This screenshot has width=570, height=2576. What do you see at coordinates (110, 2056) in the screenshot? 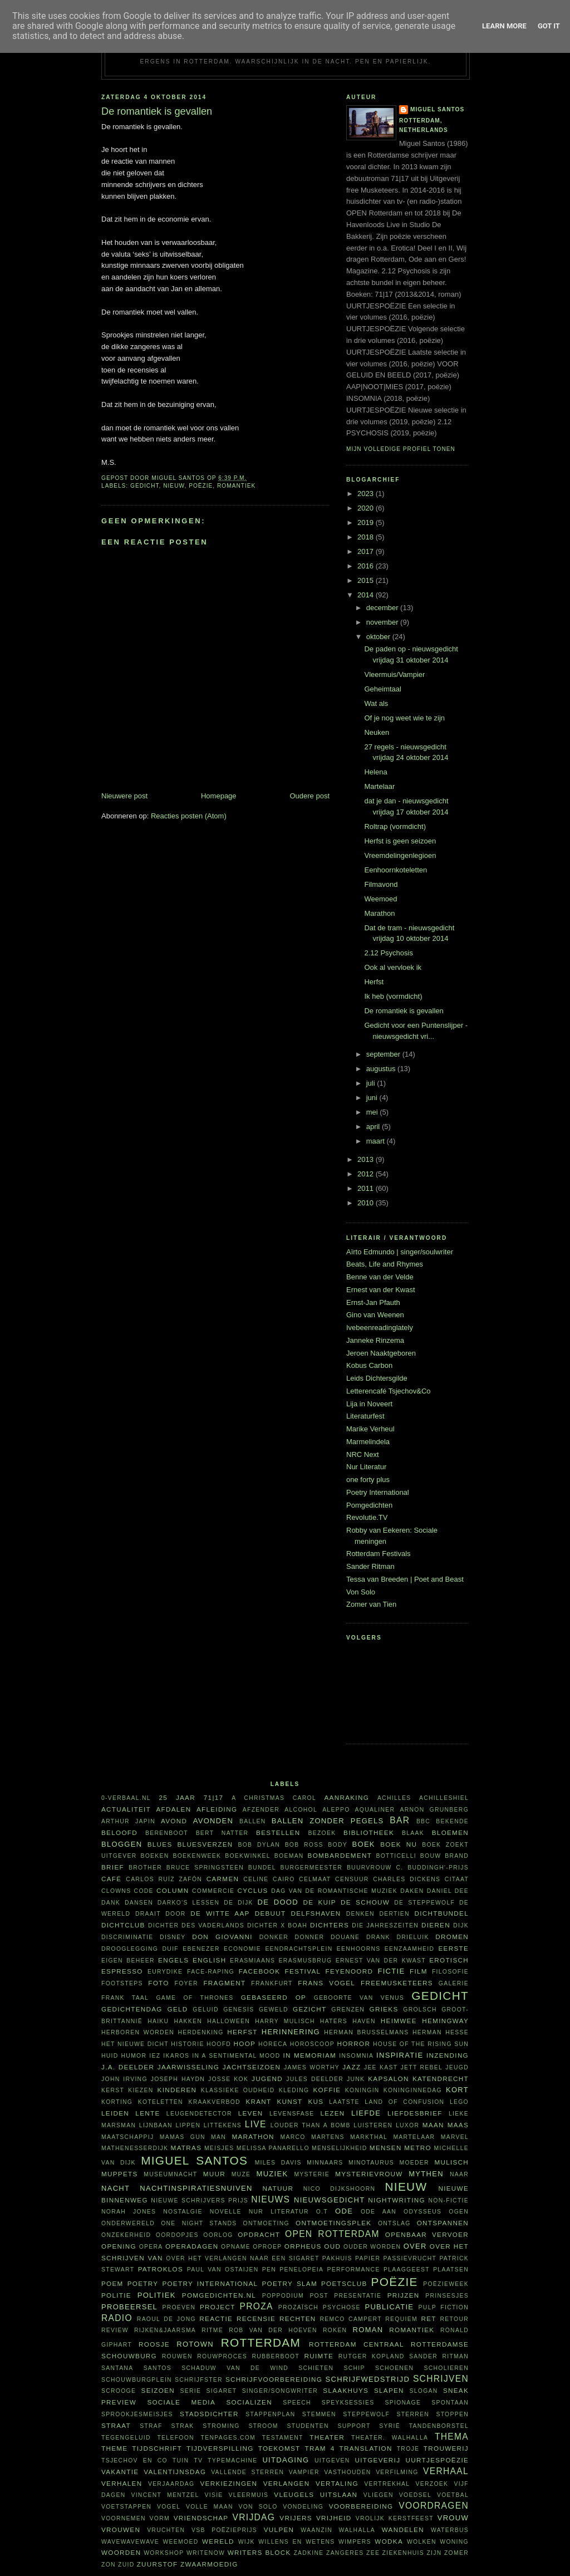
I see `huid` at bounding box center [110, 2056].